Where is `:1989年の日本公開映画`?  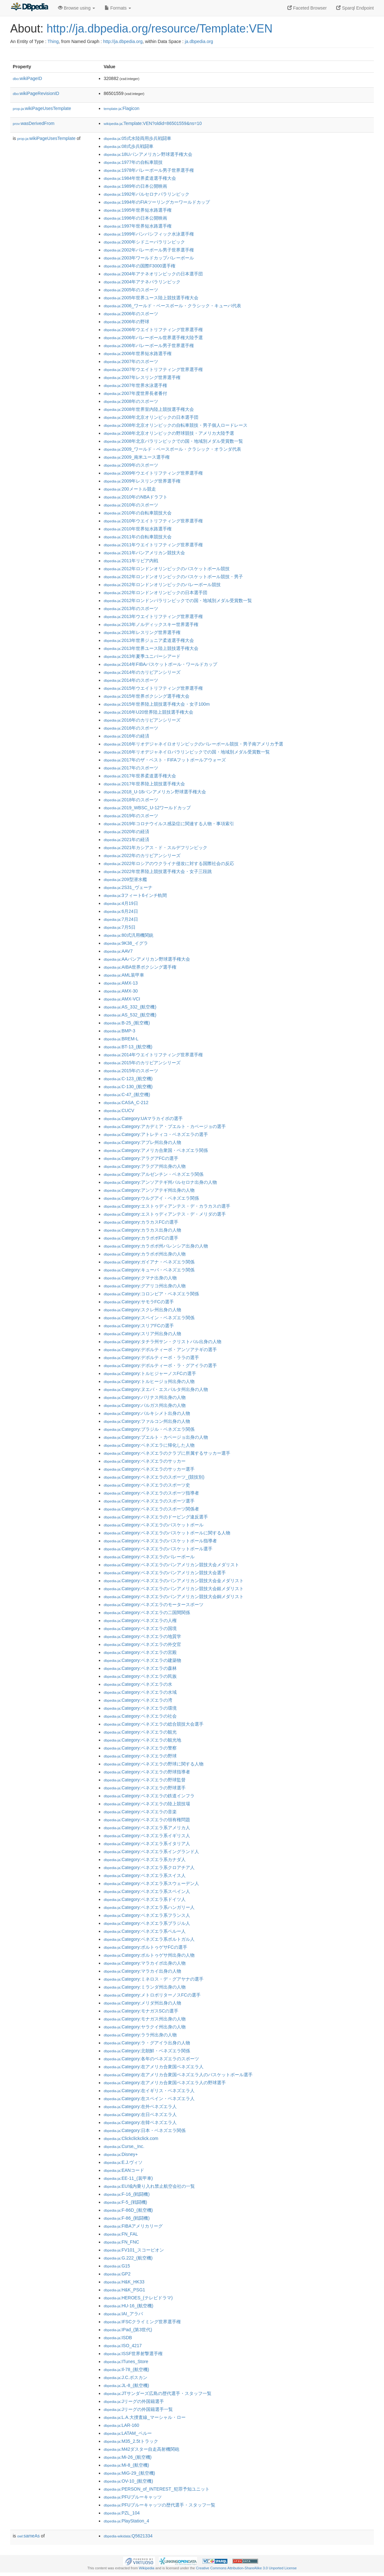
:1989年の日本公開映画 is located at coordinates (135, 186).